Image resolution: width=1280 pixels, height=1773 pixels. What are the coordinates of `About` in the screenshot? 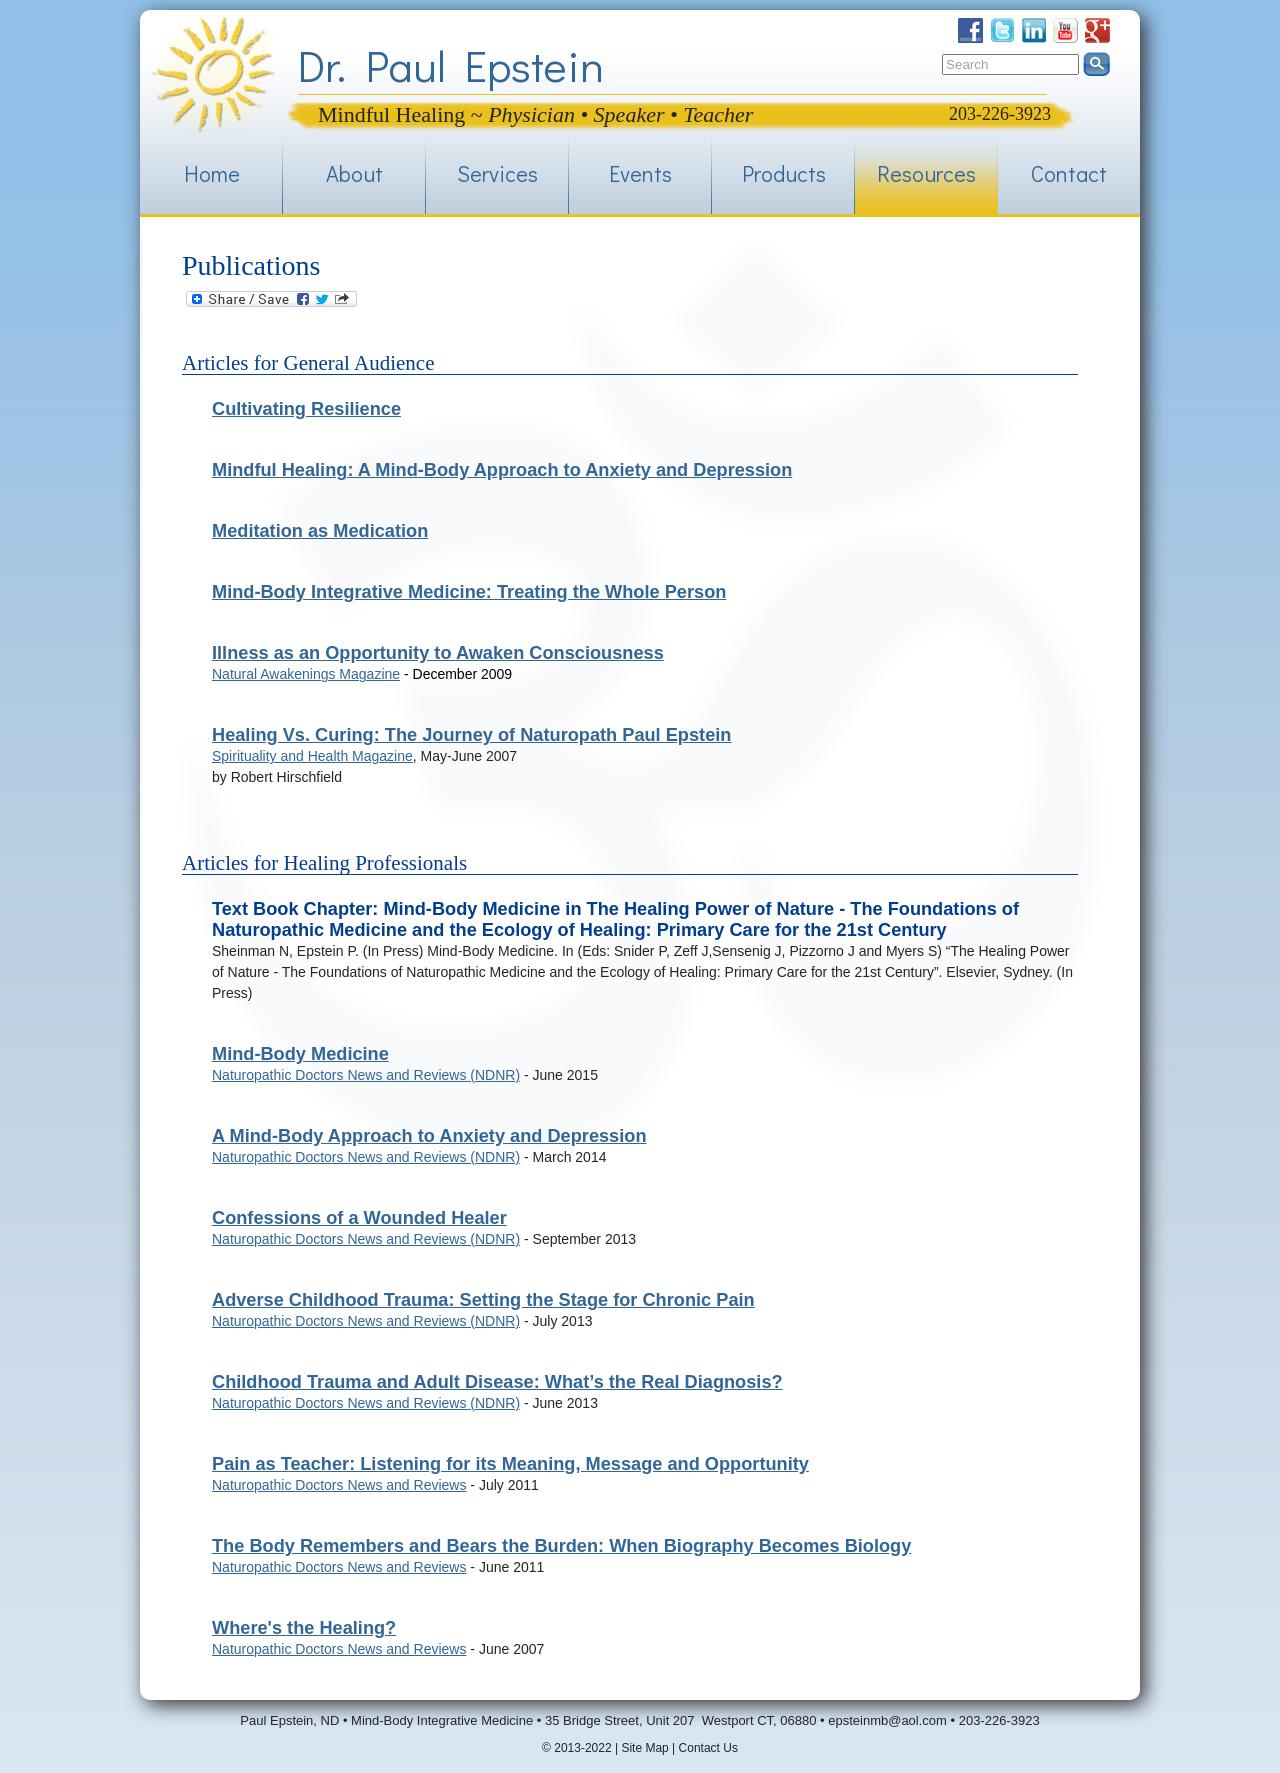 It's located at (354, 173).